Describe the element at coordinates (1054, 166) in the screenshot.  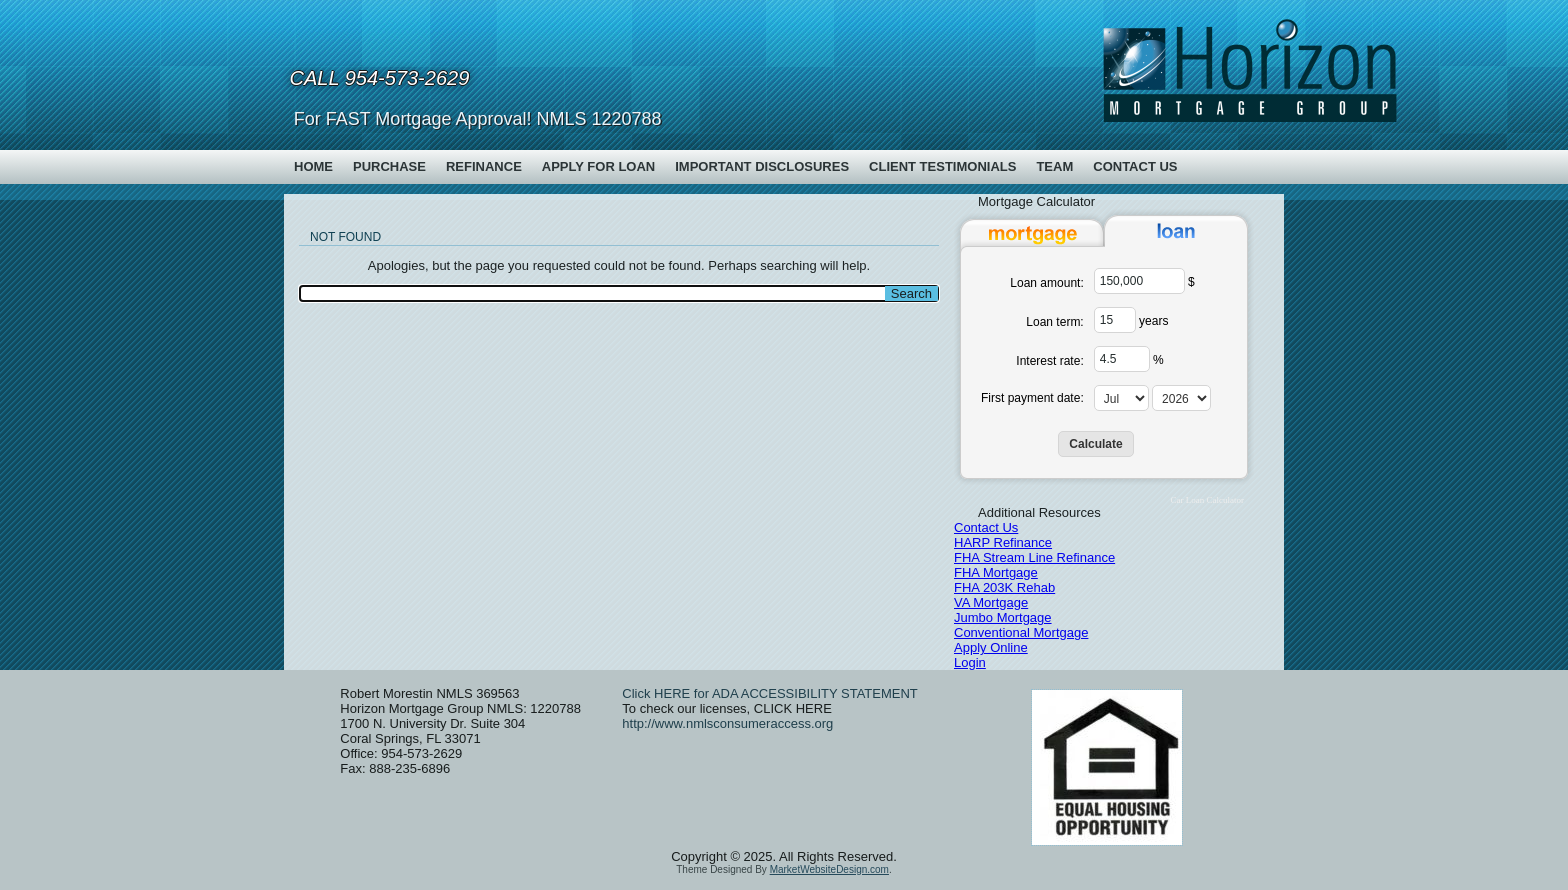
I see `Team` at that location.